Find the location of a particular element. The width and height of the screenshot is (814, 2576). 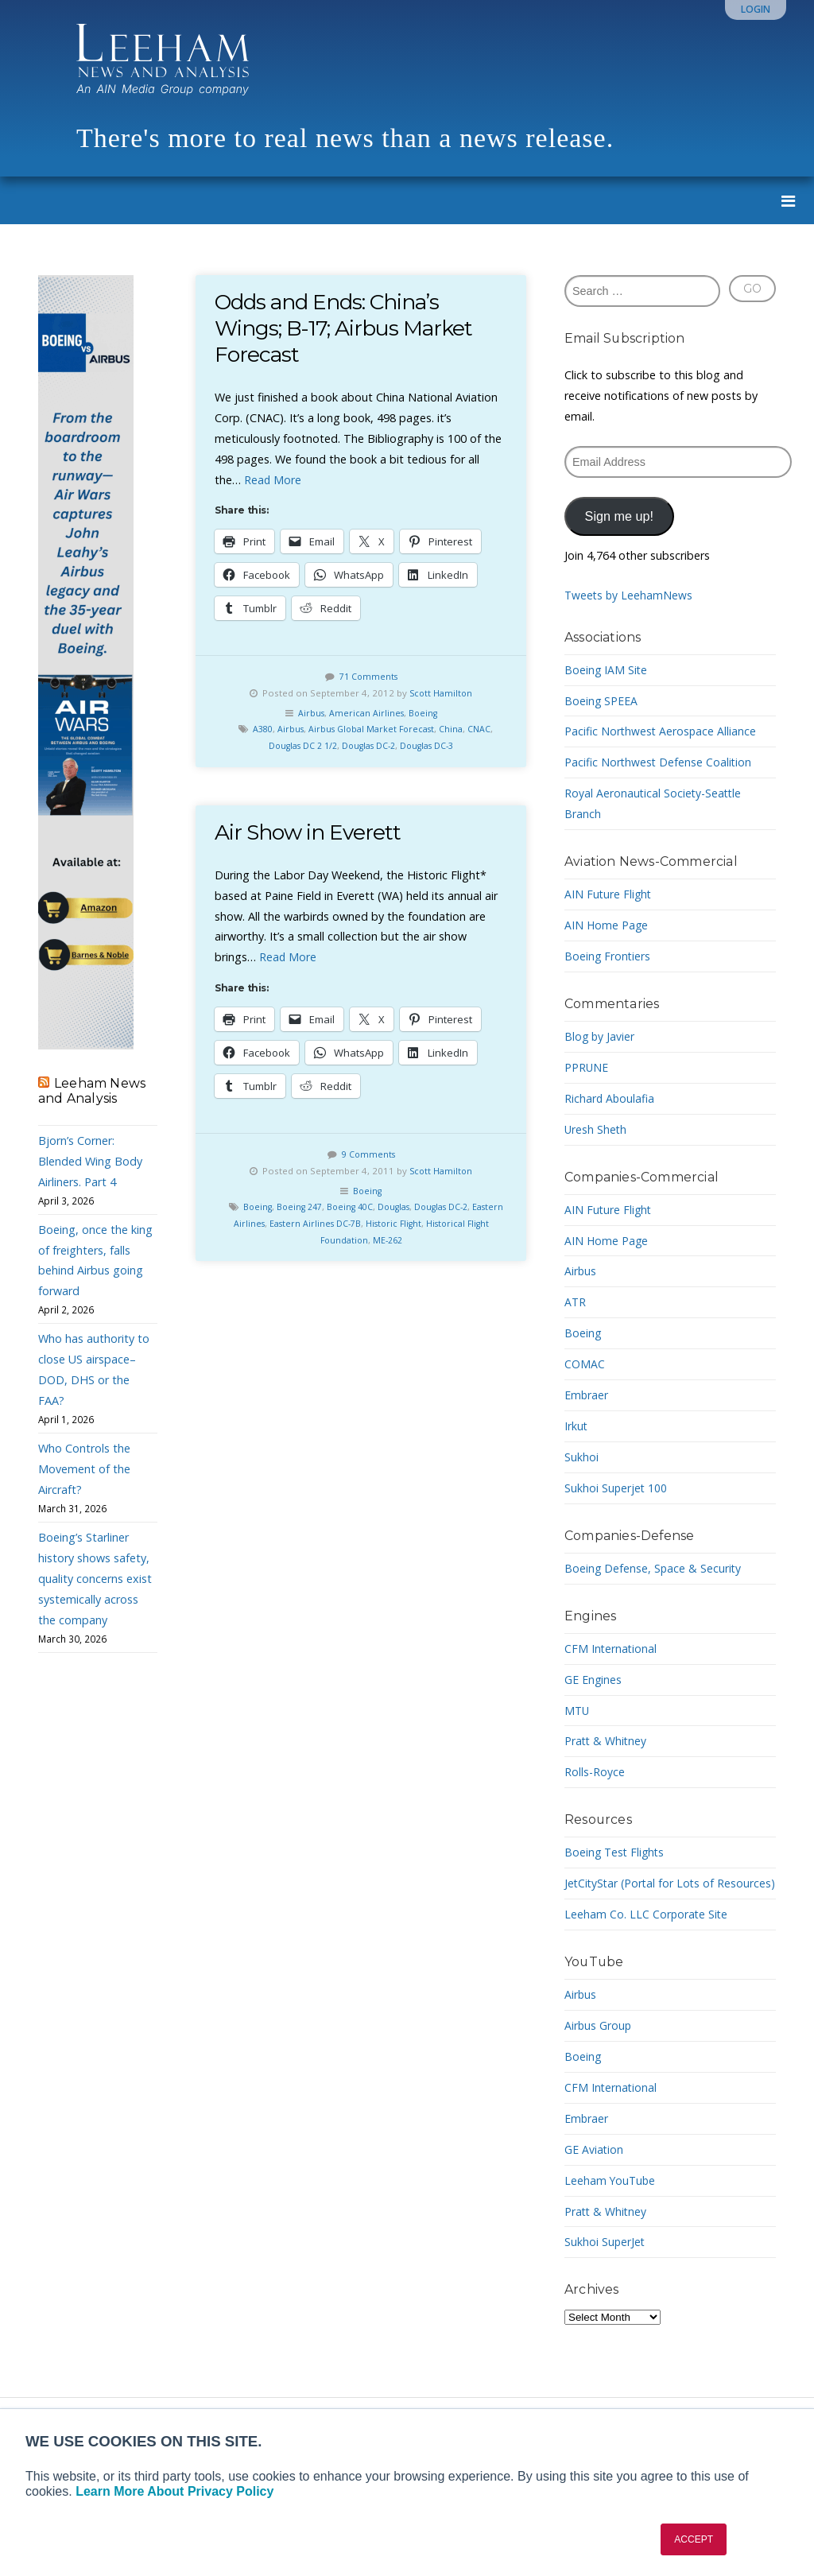

Sign me up! is located at coordinates (619, 516).